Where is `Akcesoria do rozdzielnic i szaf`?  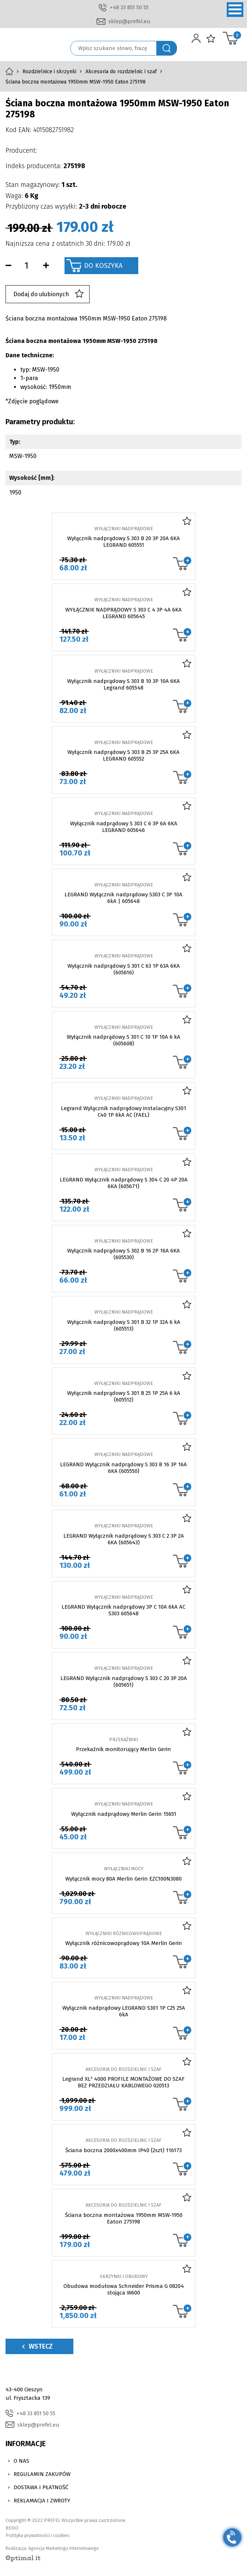
Akcesoria do rozdzielnic i szaf is located at coordinates (121, 71).